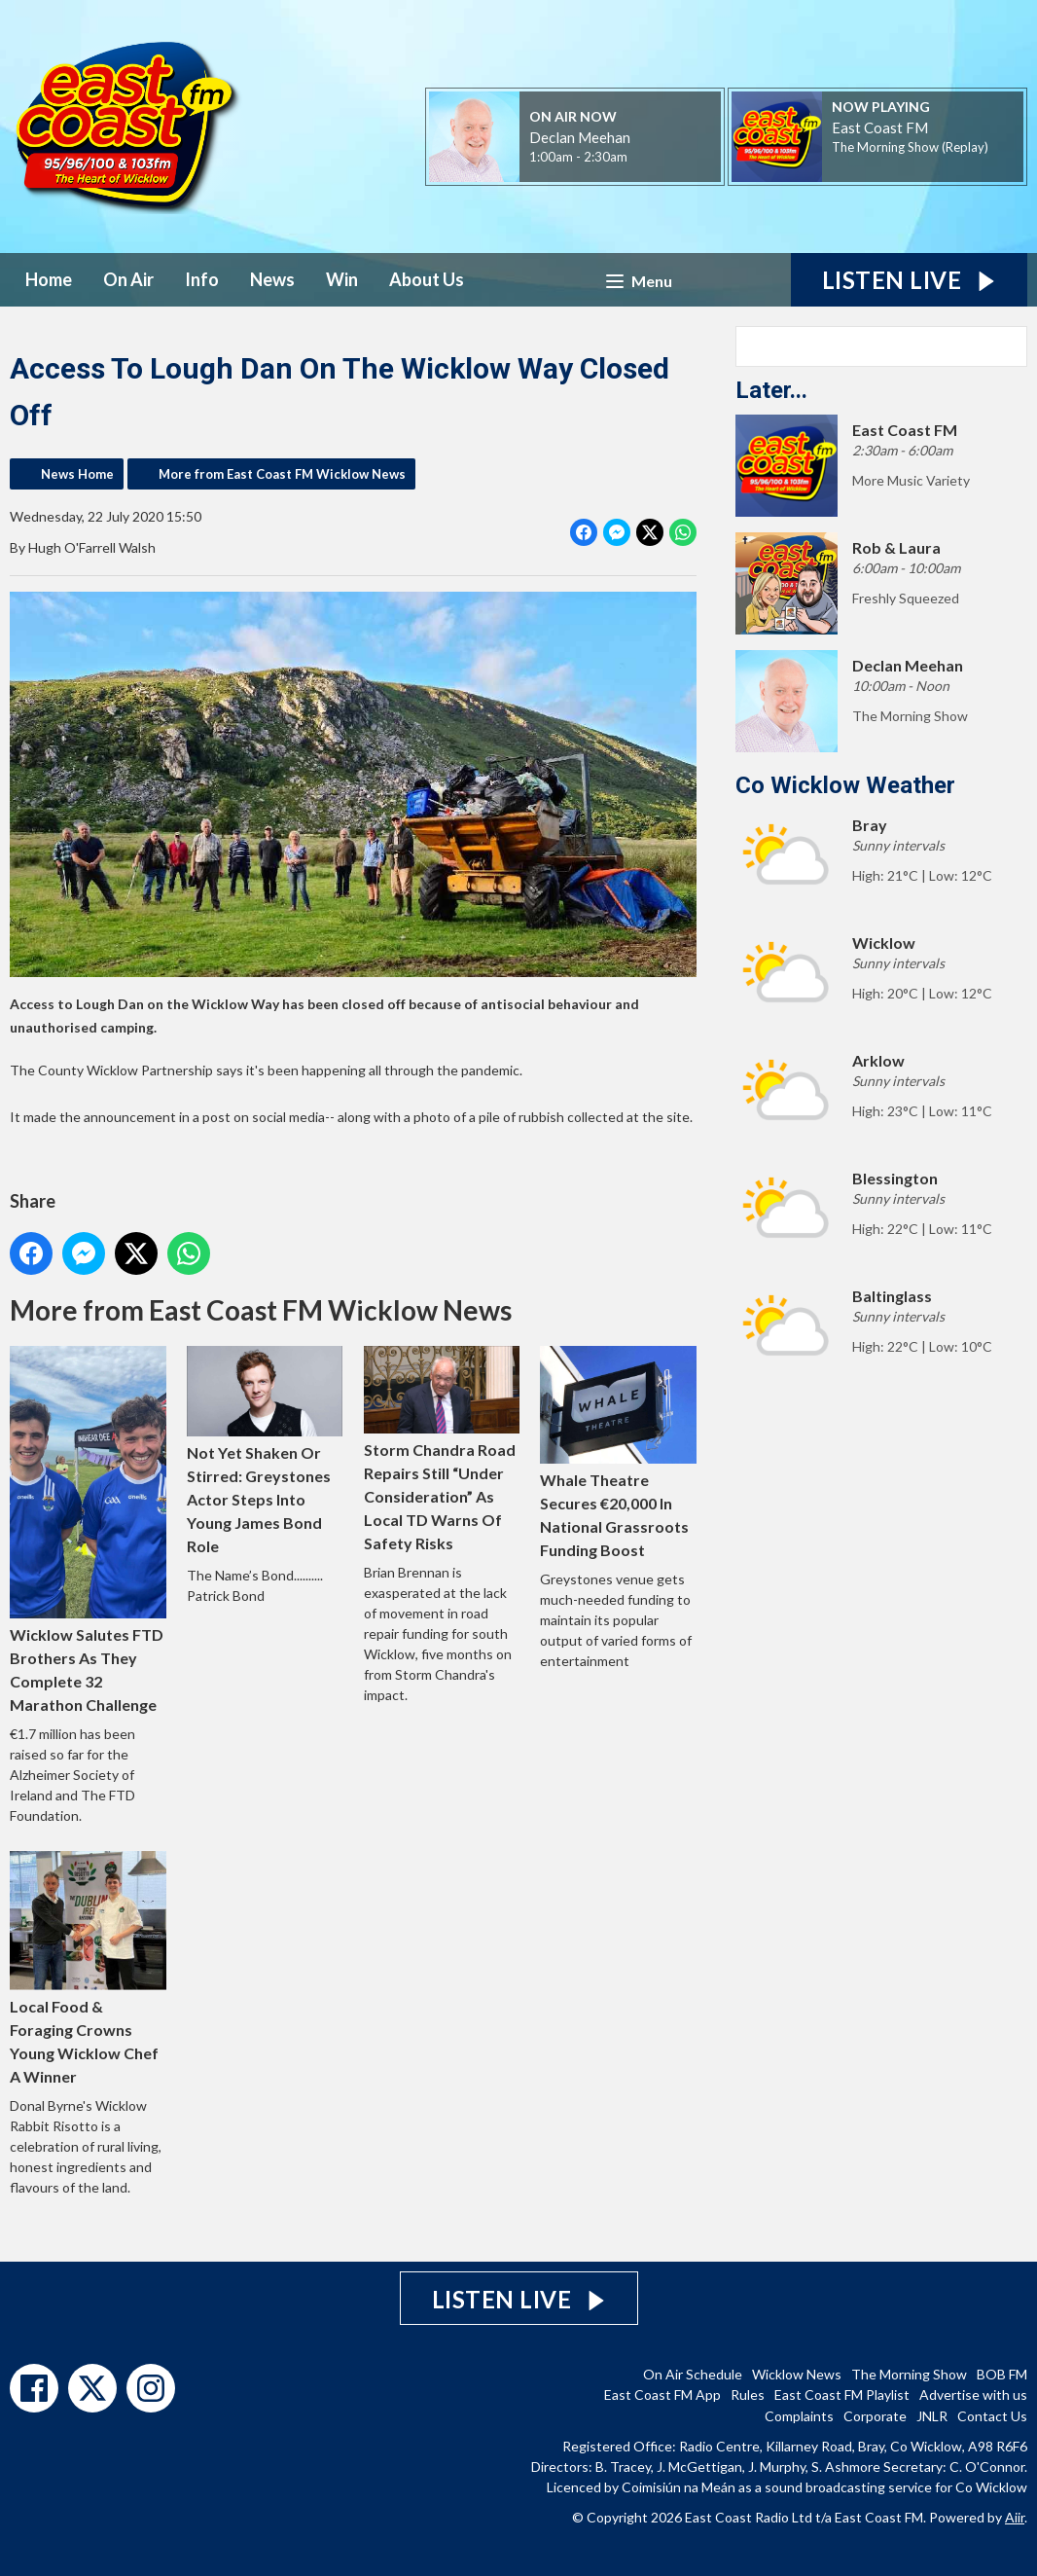 This screenshot has width=1037, height=2576. I want to click on BOB FM, so click(1002, 2374).